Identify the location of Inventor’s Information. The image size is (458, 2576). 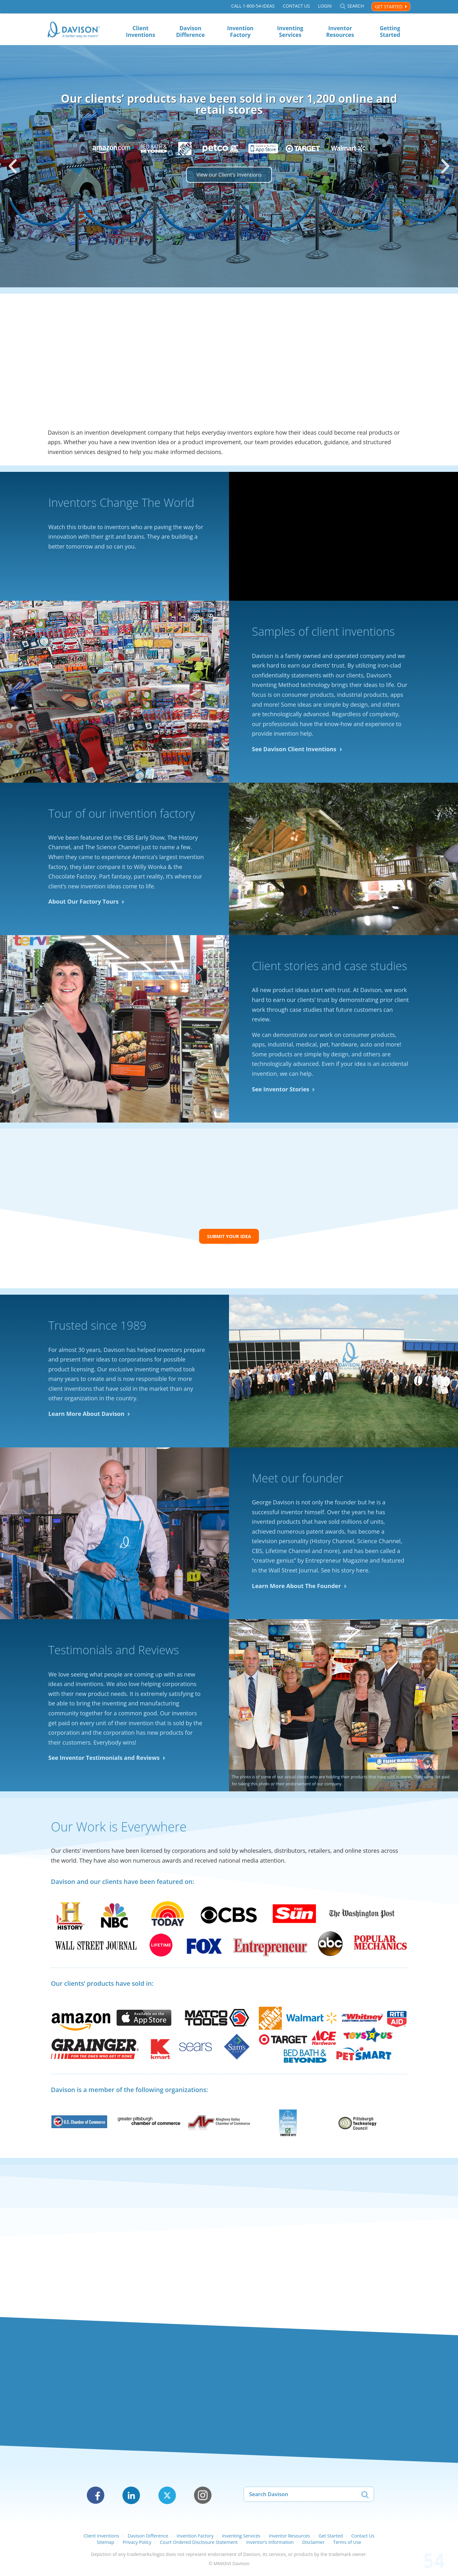
(270, 2545).